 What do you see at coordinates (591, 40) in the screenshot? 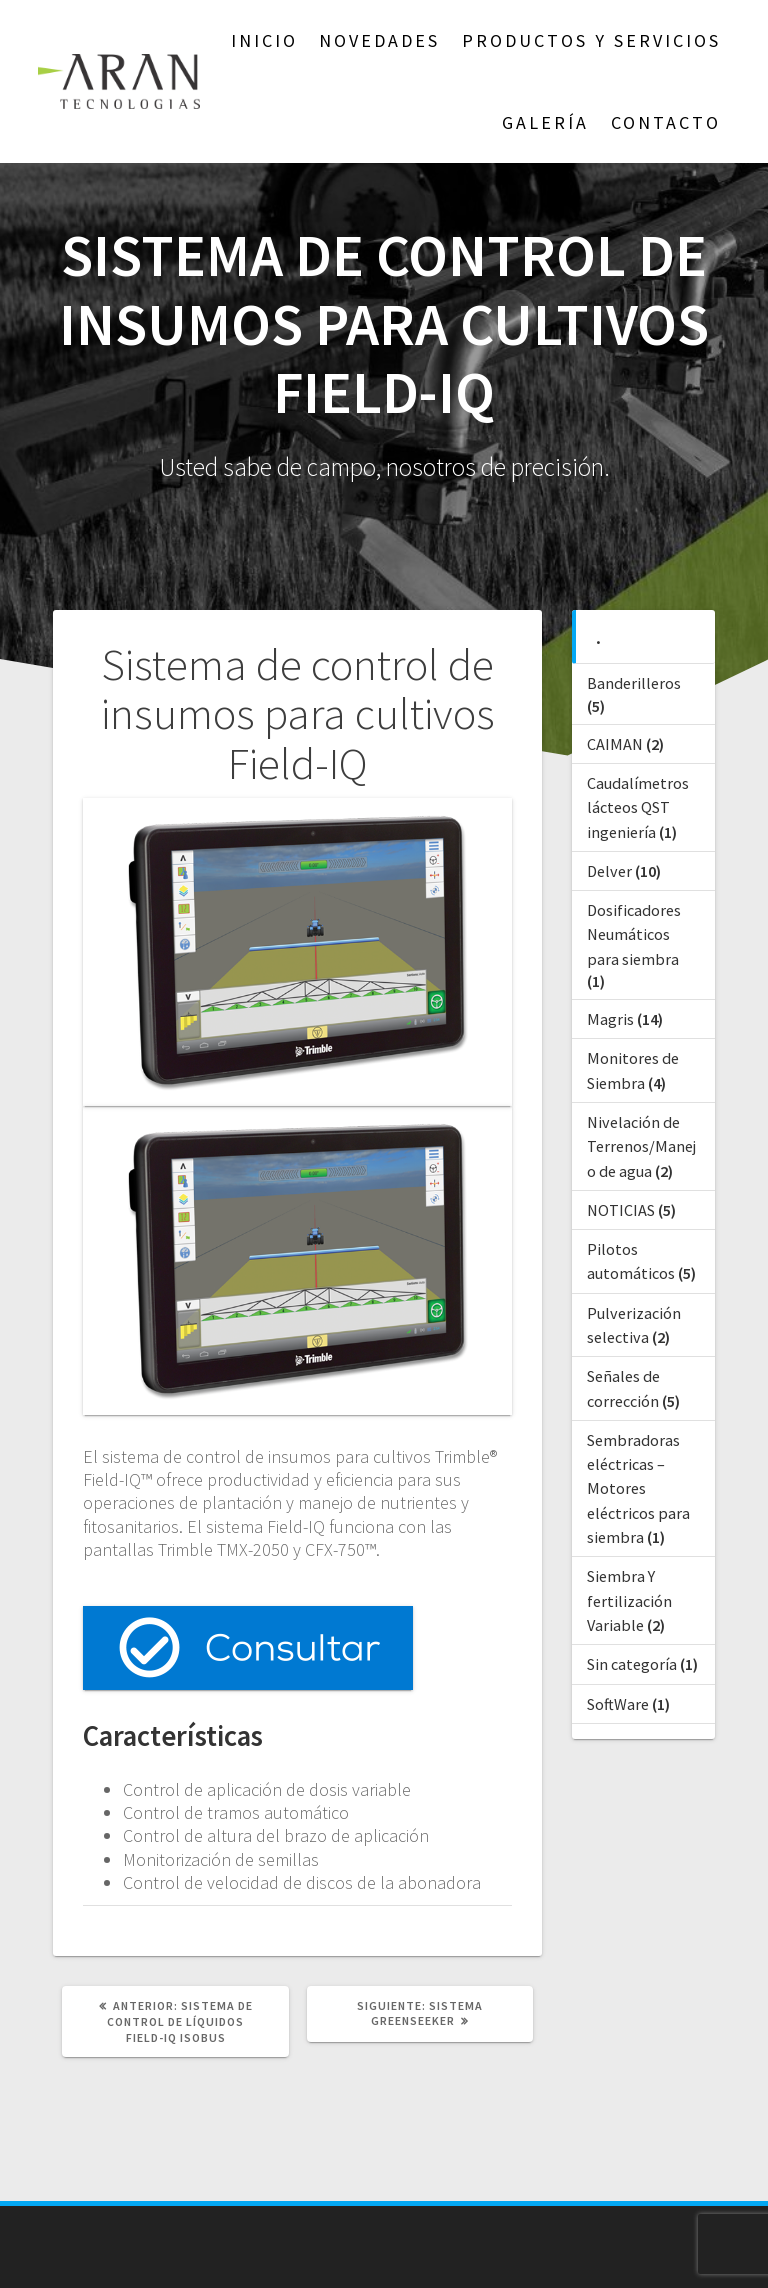
I see `Productos y Servicios` at bounding box center [591, 40].